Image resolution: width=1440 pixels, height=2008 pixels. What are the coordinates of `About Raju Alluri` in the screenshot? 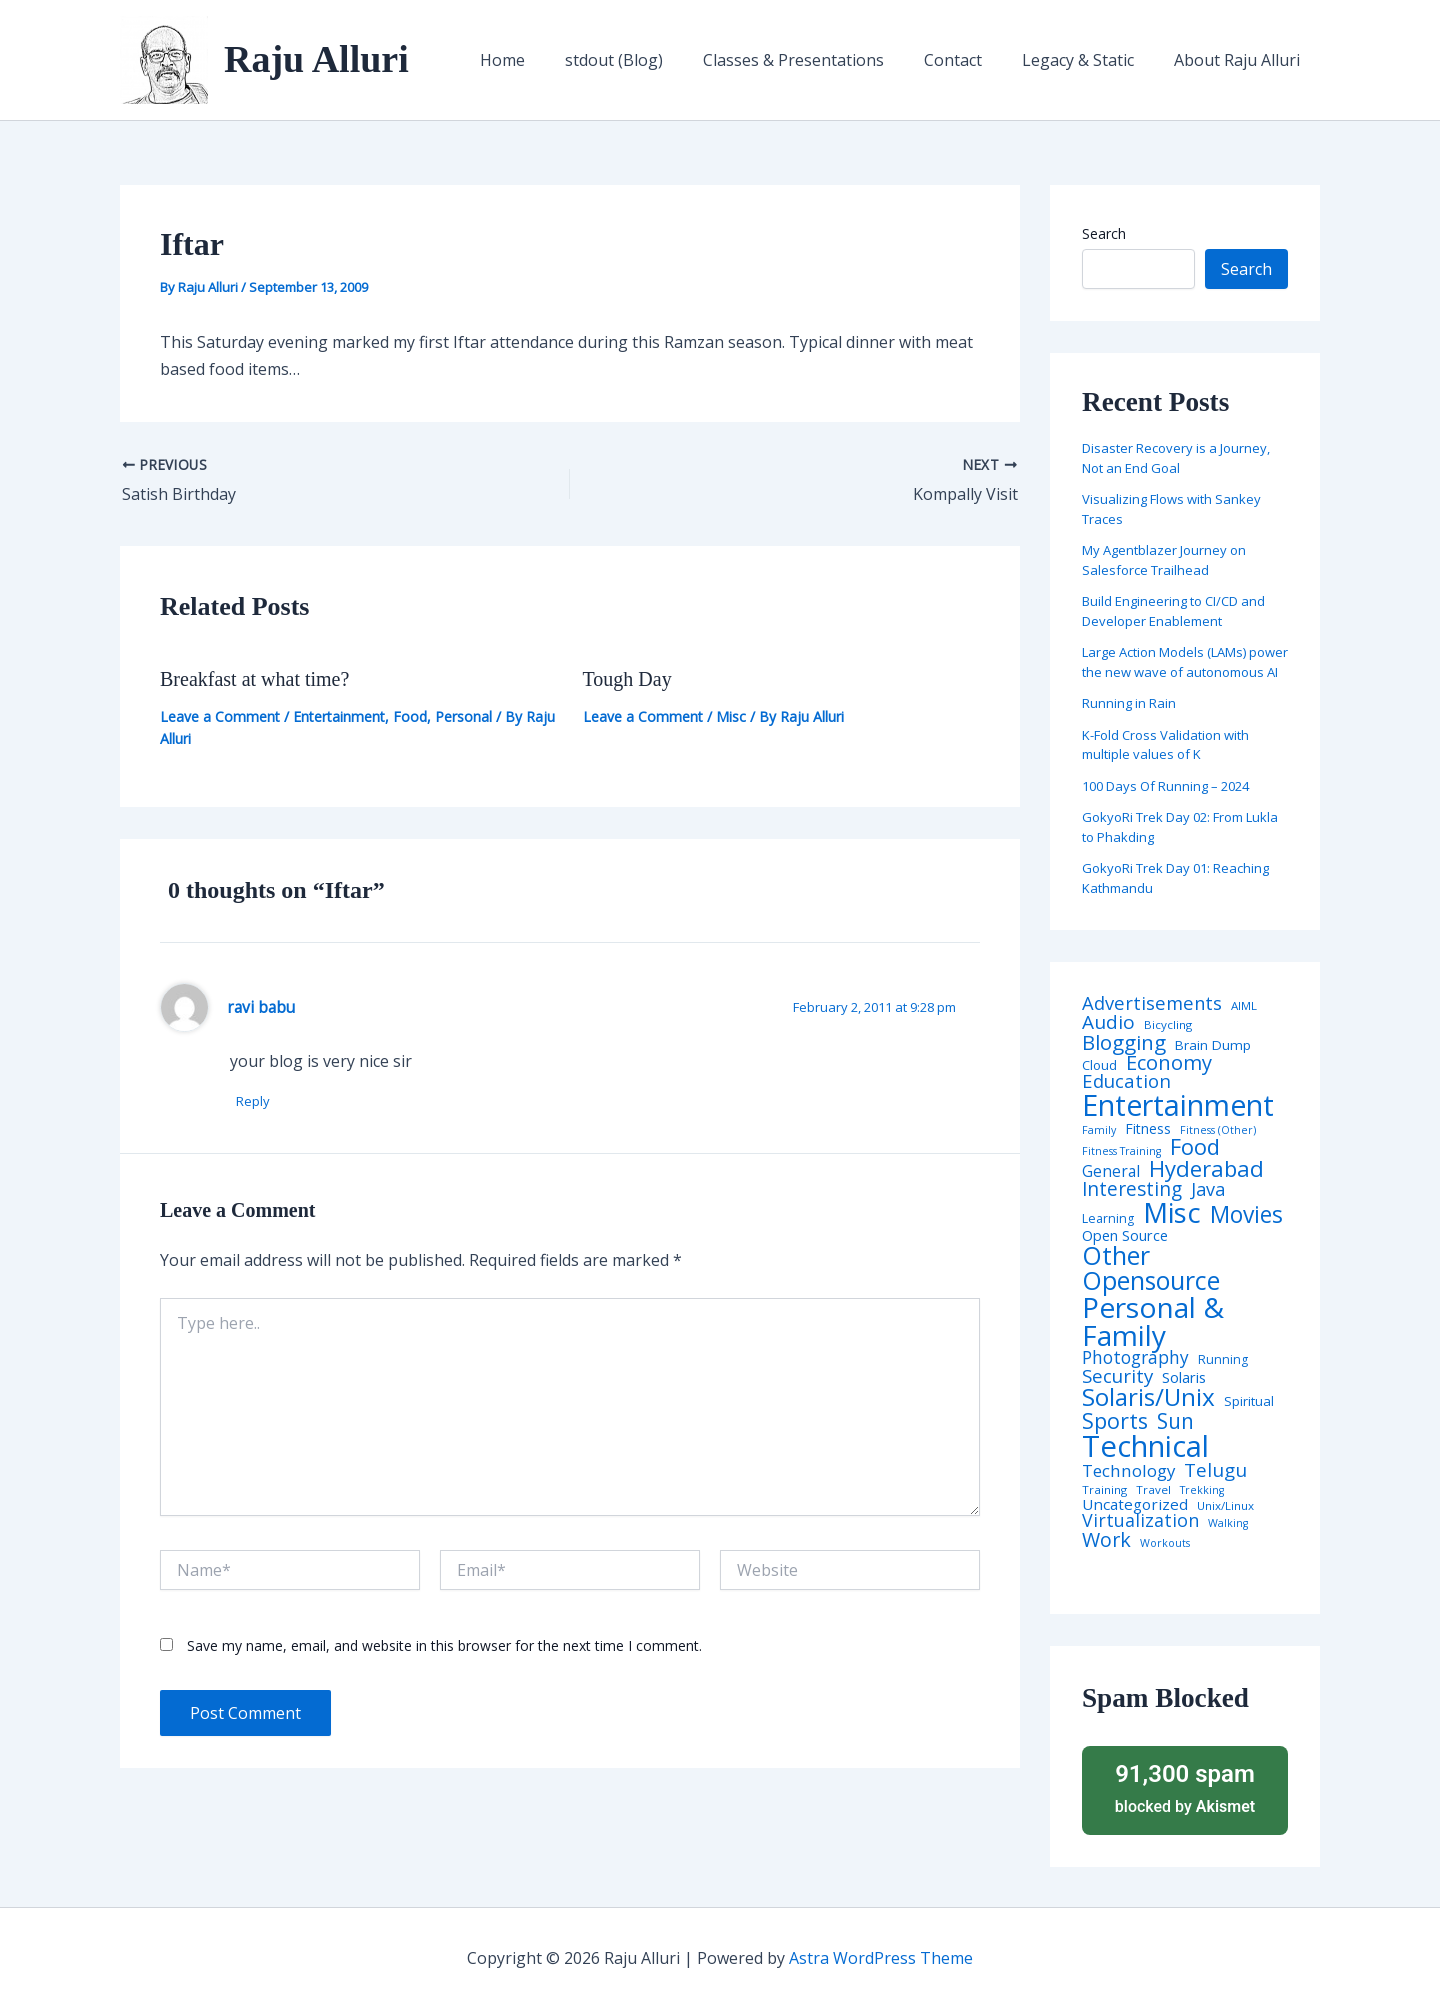 It's located at (1241, 60).